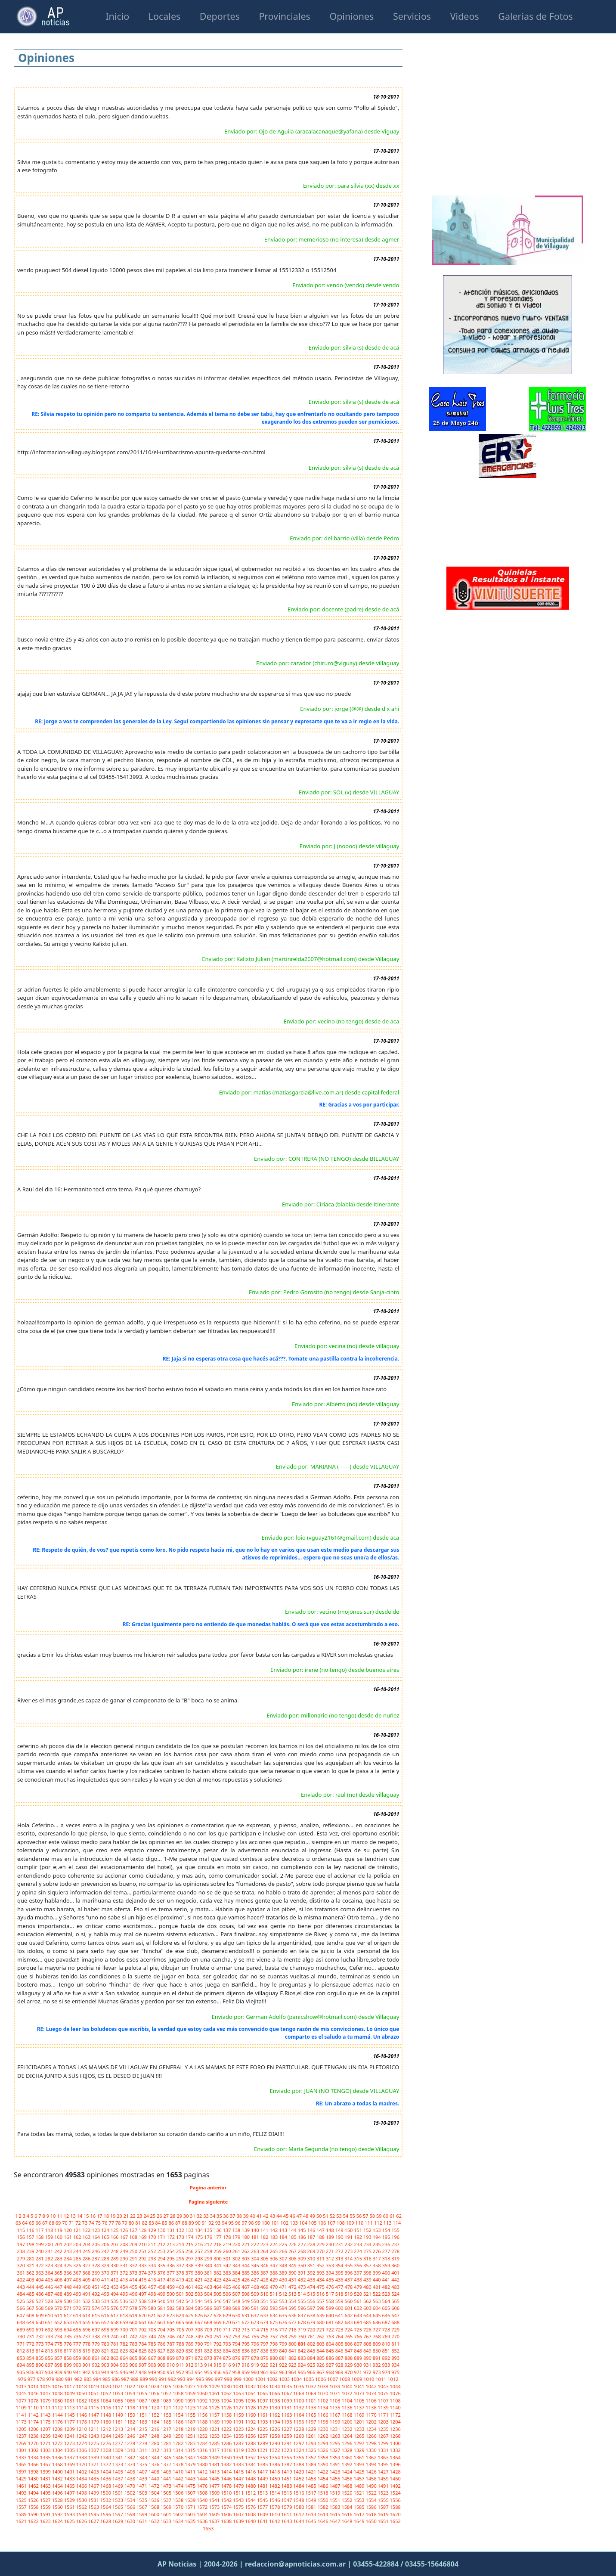 The image size is (616, 2576). What do you see at coordinates (302, 2329) in the screenshot?
I see `719` at bounding box center [302, 2329].